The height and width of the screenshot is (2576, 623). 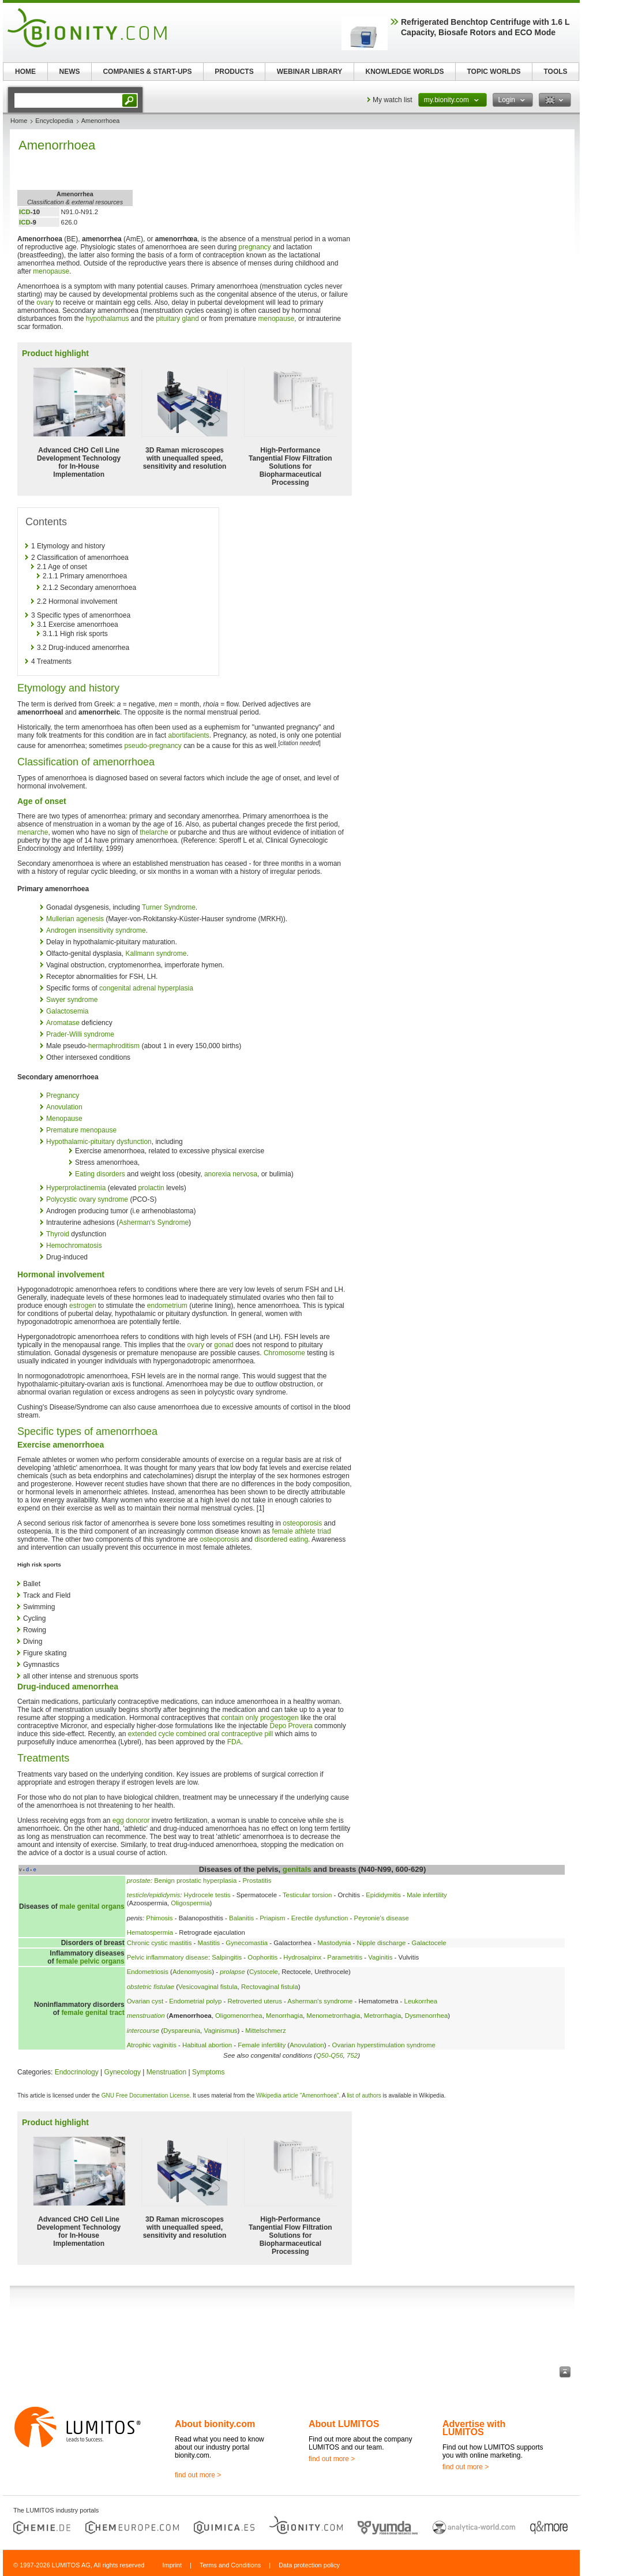 I want to click on Endocrinology, so click(x=77, y=2072).